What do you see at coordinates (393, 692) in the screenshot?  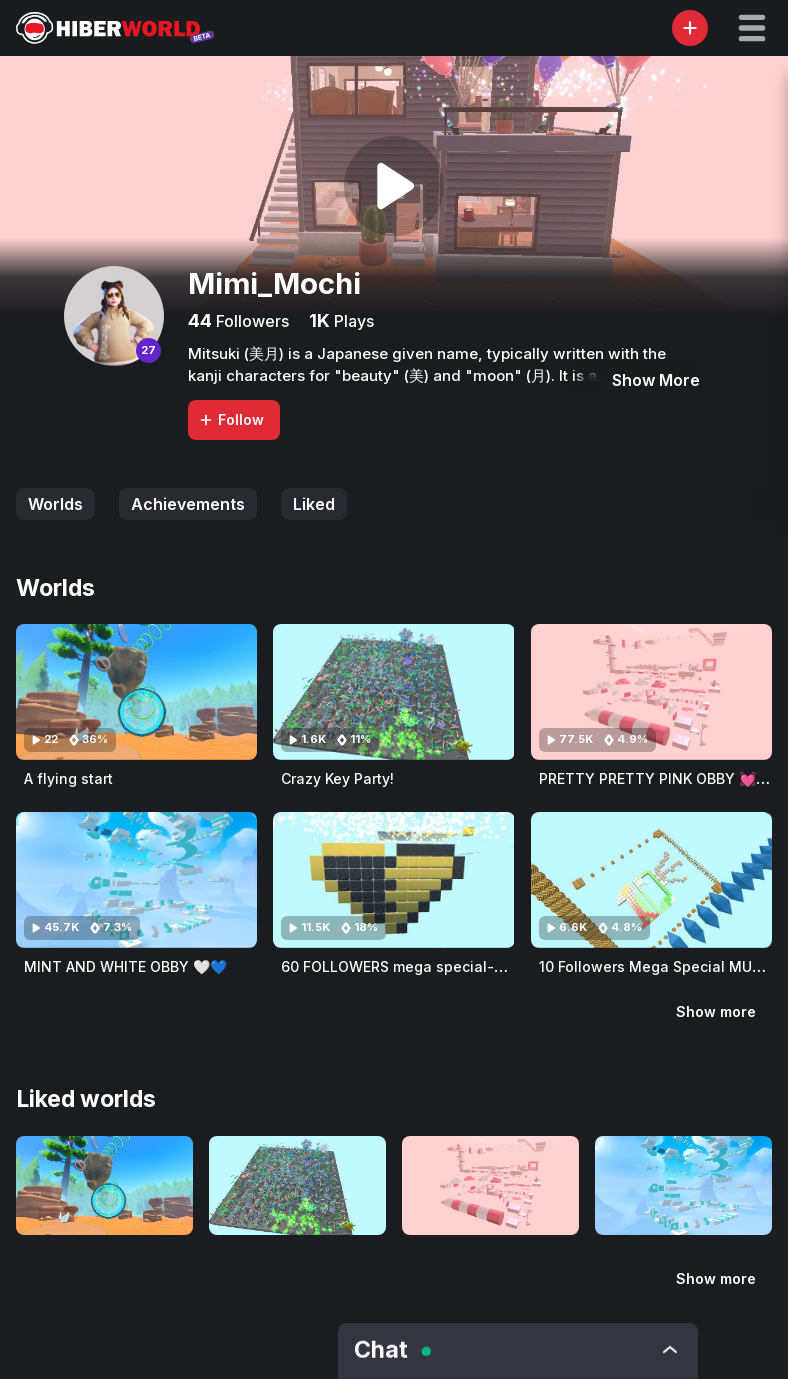 I see `[Visit Crazy Key Party!]` at bounding box center [393, 692].